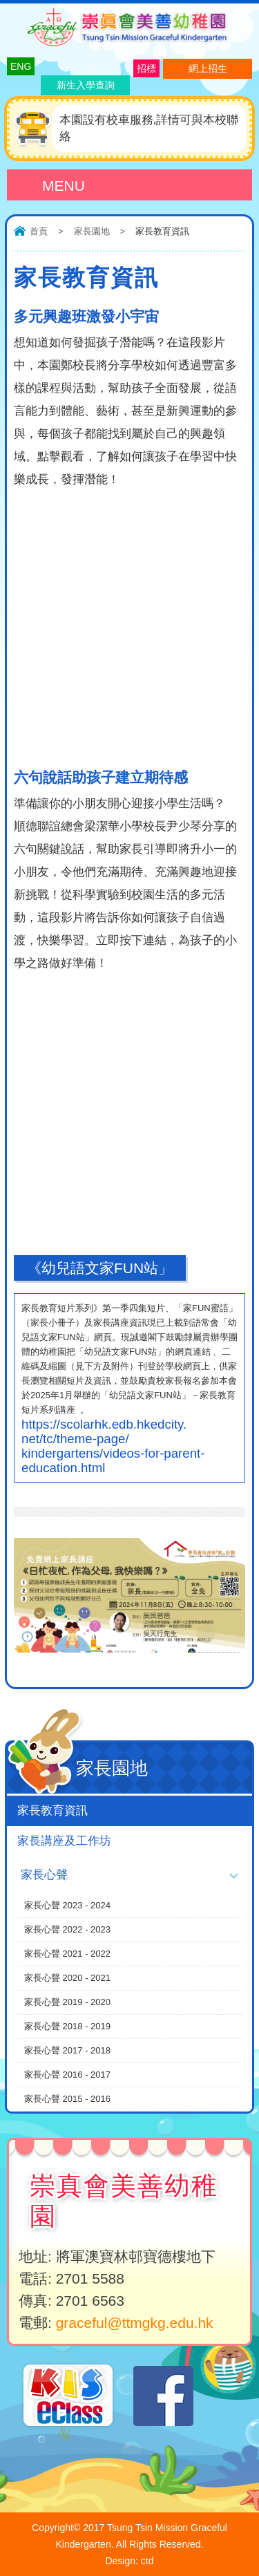  I want to click on 招標, so click(146, 68).